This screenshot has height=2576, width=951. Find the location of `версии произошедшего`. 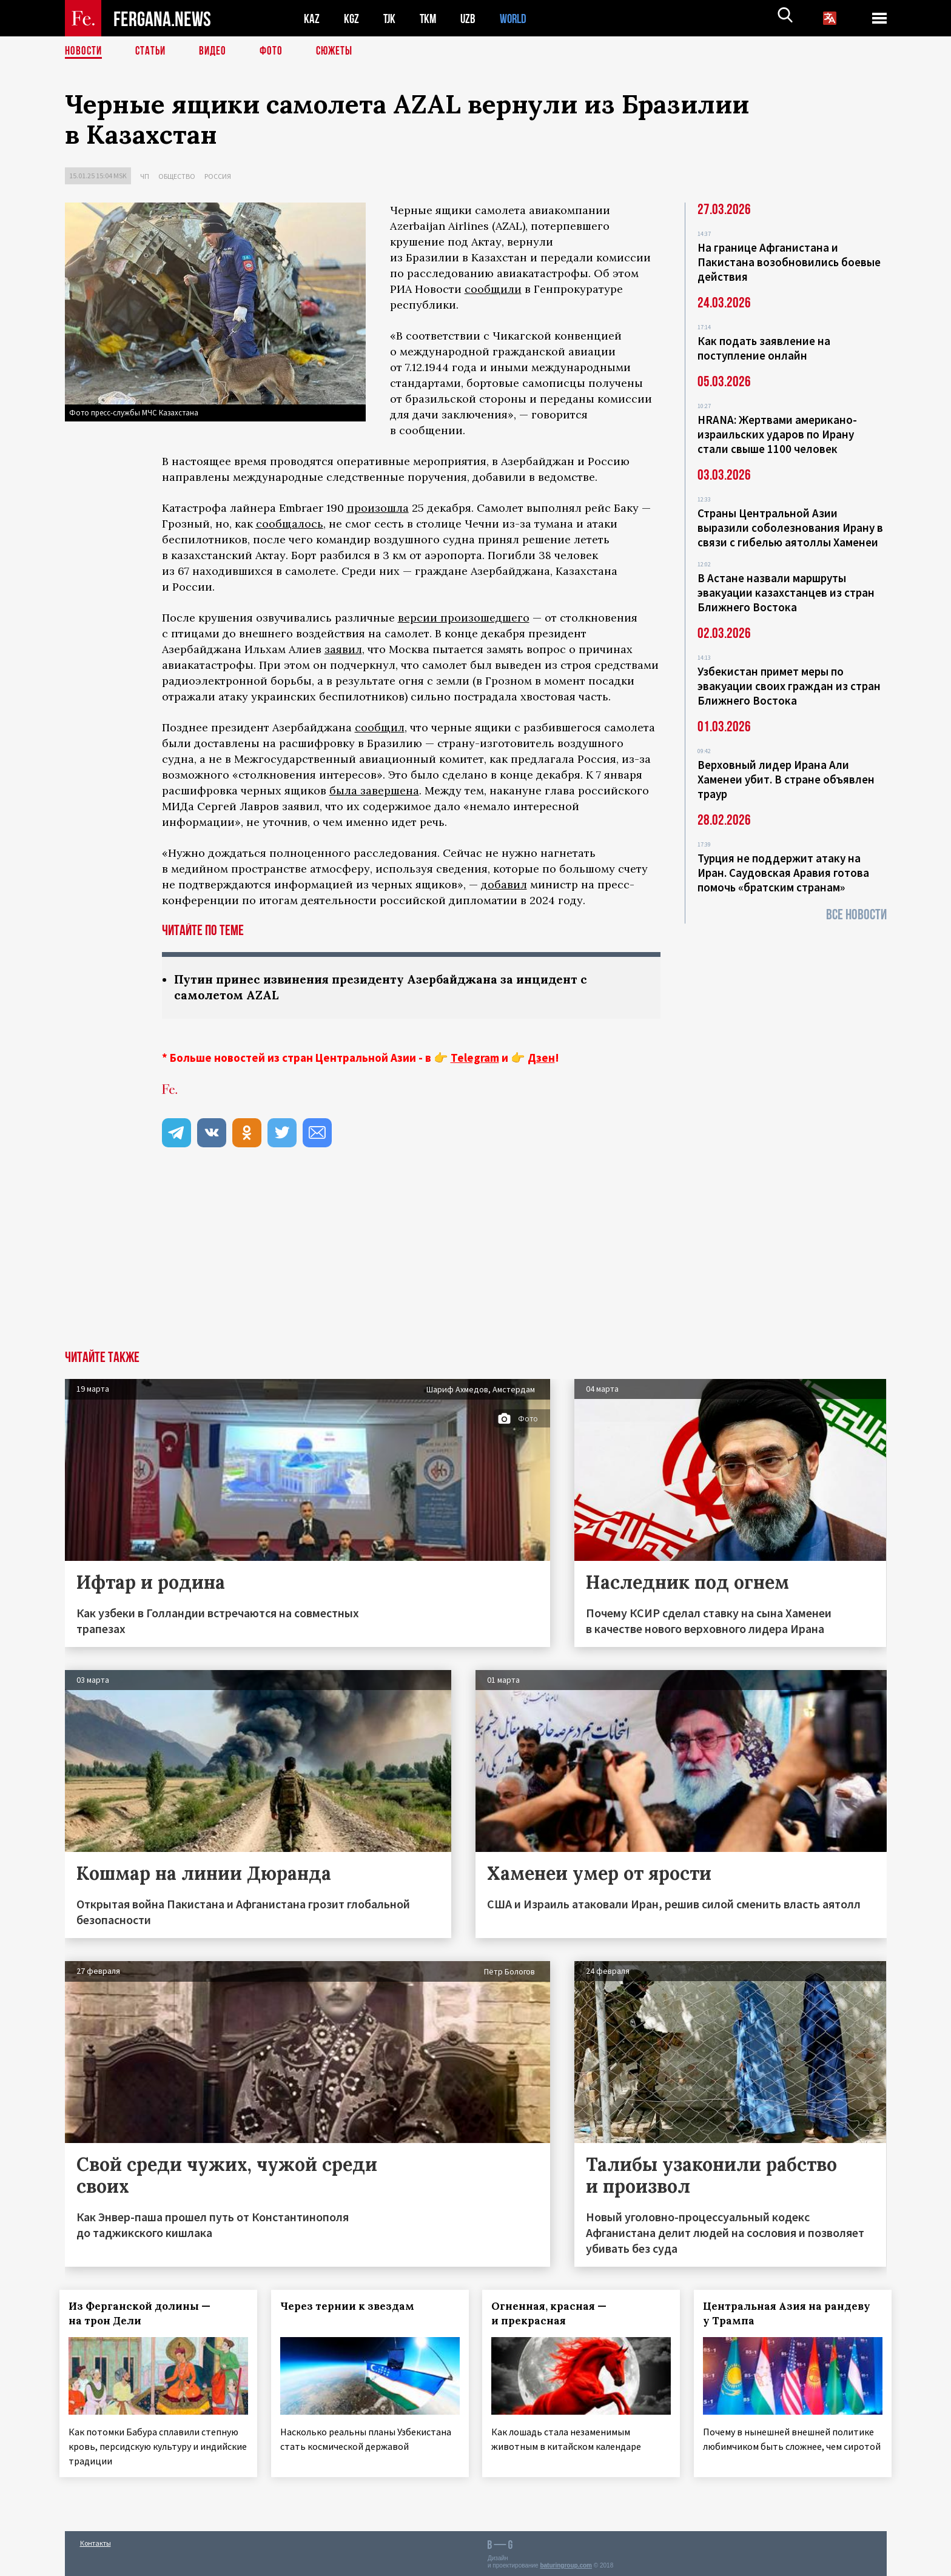

версии произошедшего is located at coordinates (463, 618).